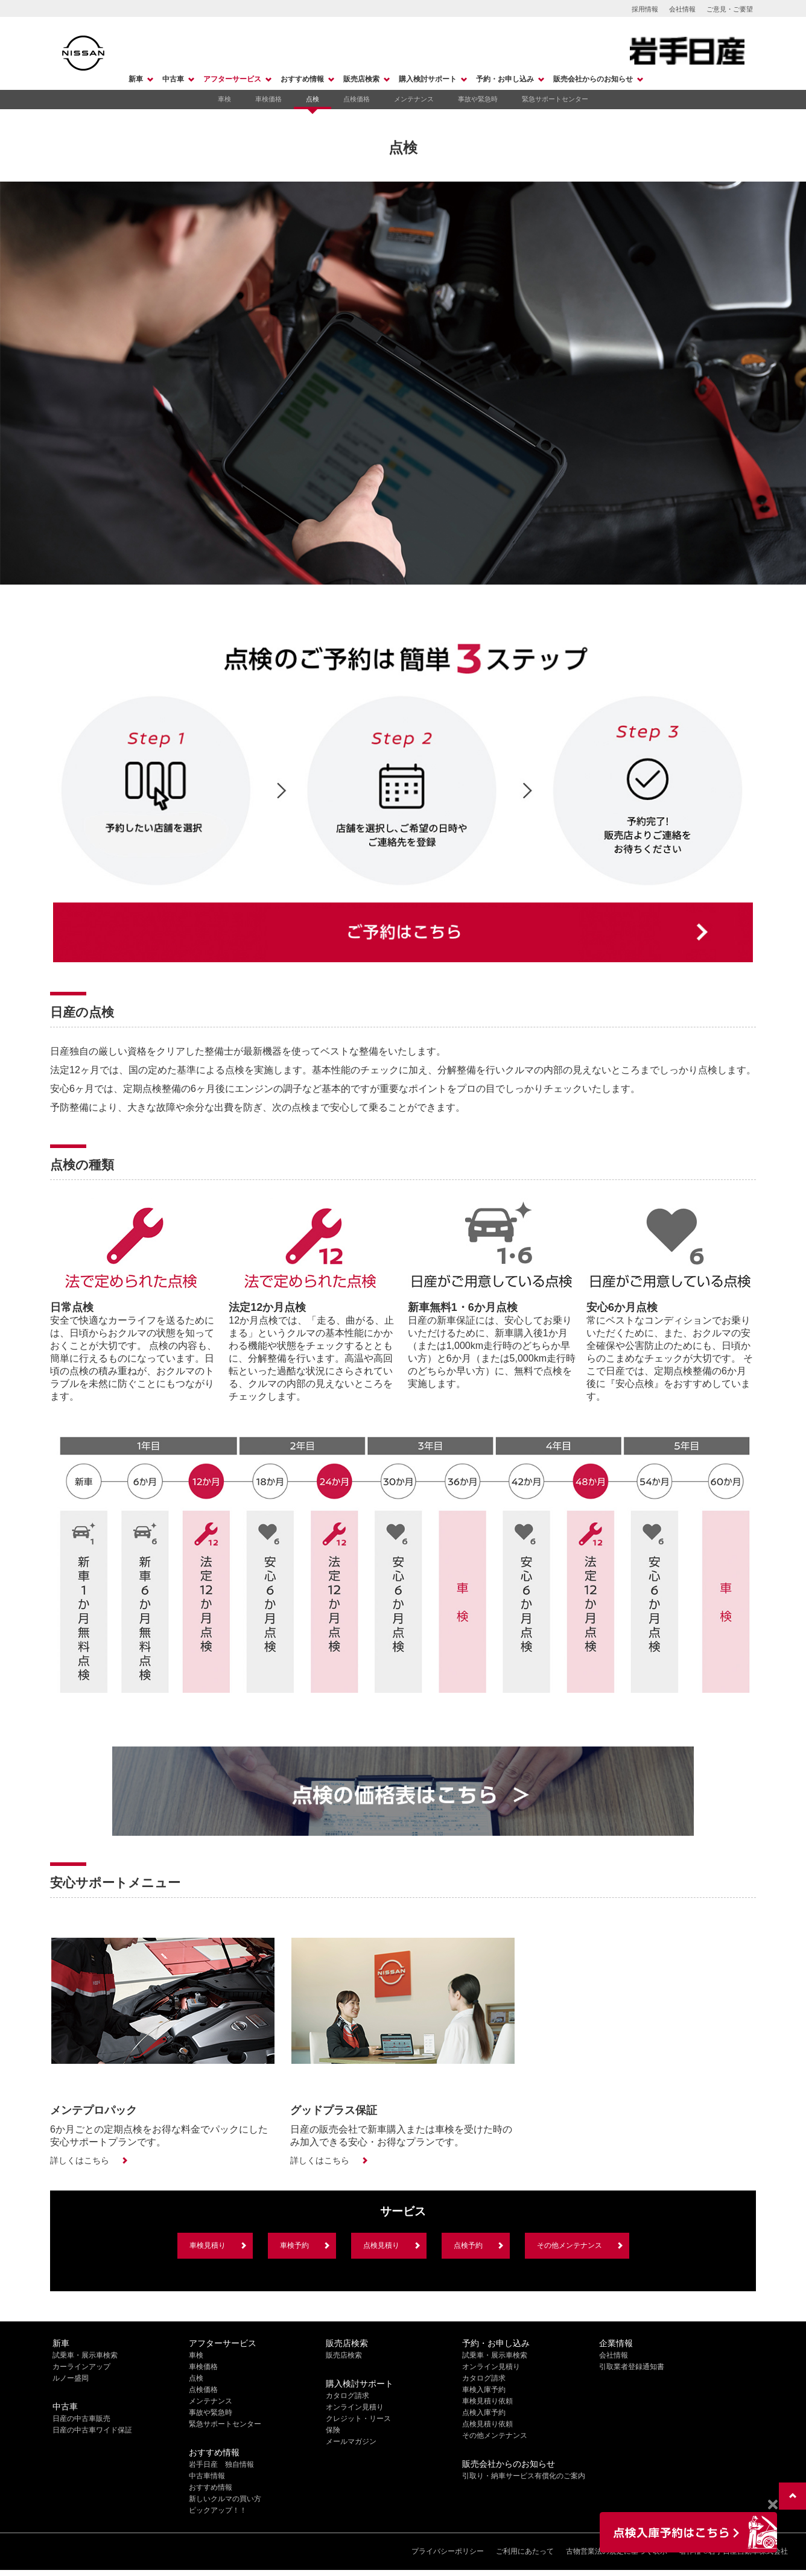  What do you see at coordinates (85, 2355) in the screenshot?
I see `試乗車・展示車検索` at bounding box center [85, 2355].